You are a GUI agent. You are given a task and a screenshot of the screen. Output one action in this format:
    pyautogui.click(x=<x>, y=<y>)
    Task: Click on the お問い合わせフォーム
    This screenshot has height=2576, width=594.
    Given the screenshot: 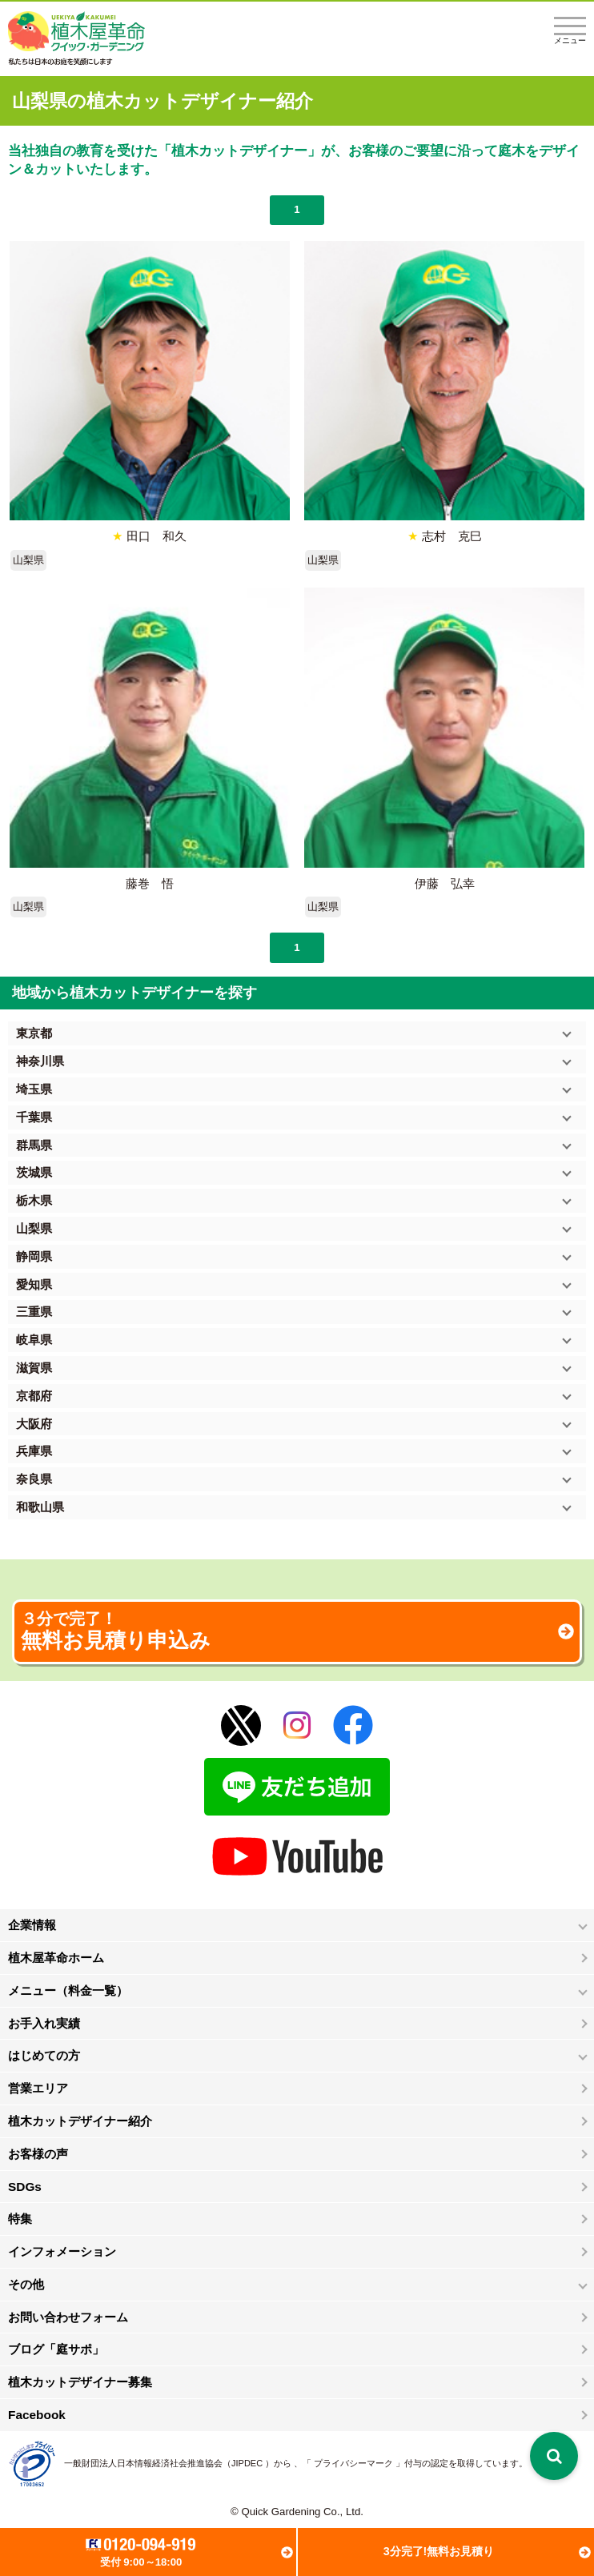 What is the action you would take?
    pyautogui.click(x=68, y=2317)
    